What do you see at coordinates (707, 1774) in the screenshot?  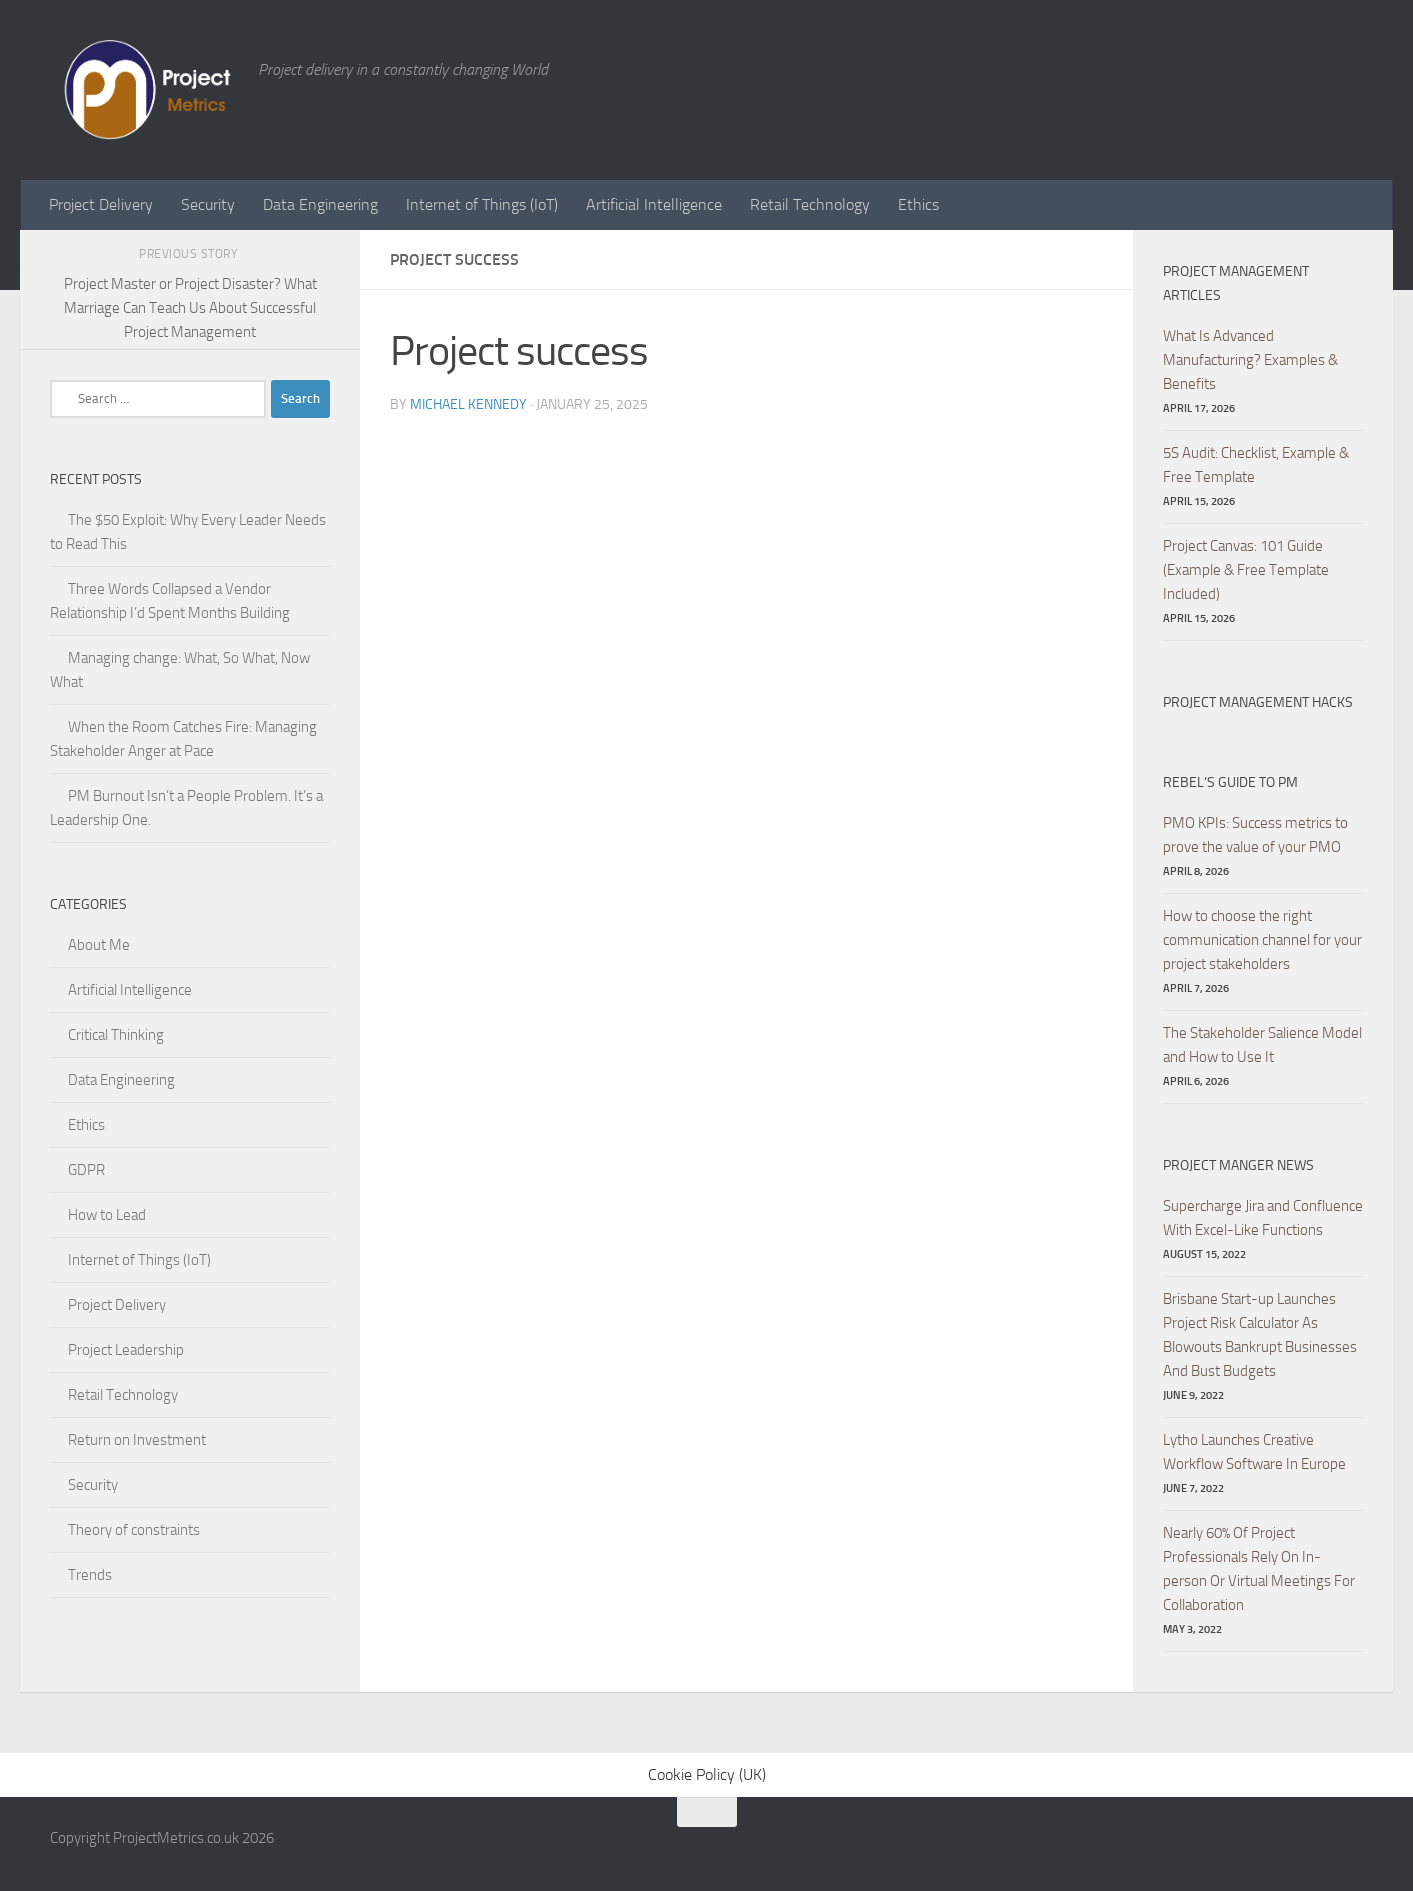 I see `Cookie Policy (UK)` at bounding box center [707, 1774].